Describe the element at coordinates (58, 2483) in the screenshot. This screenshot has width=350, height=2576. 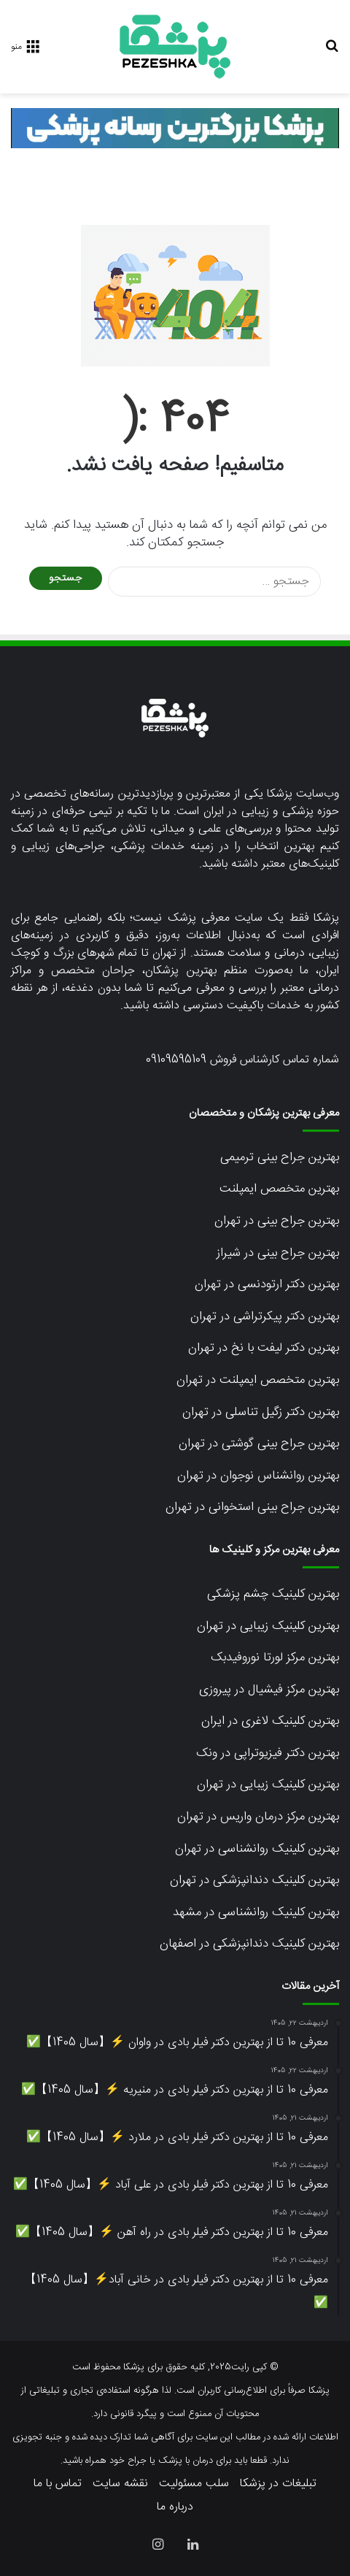
I see `تماس با ما` at that location.